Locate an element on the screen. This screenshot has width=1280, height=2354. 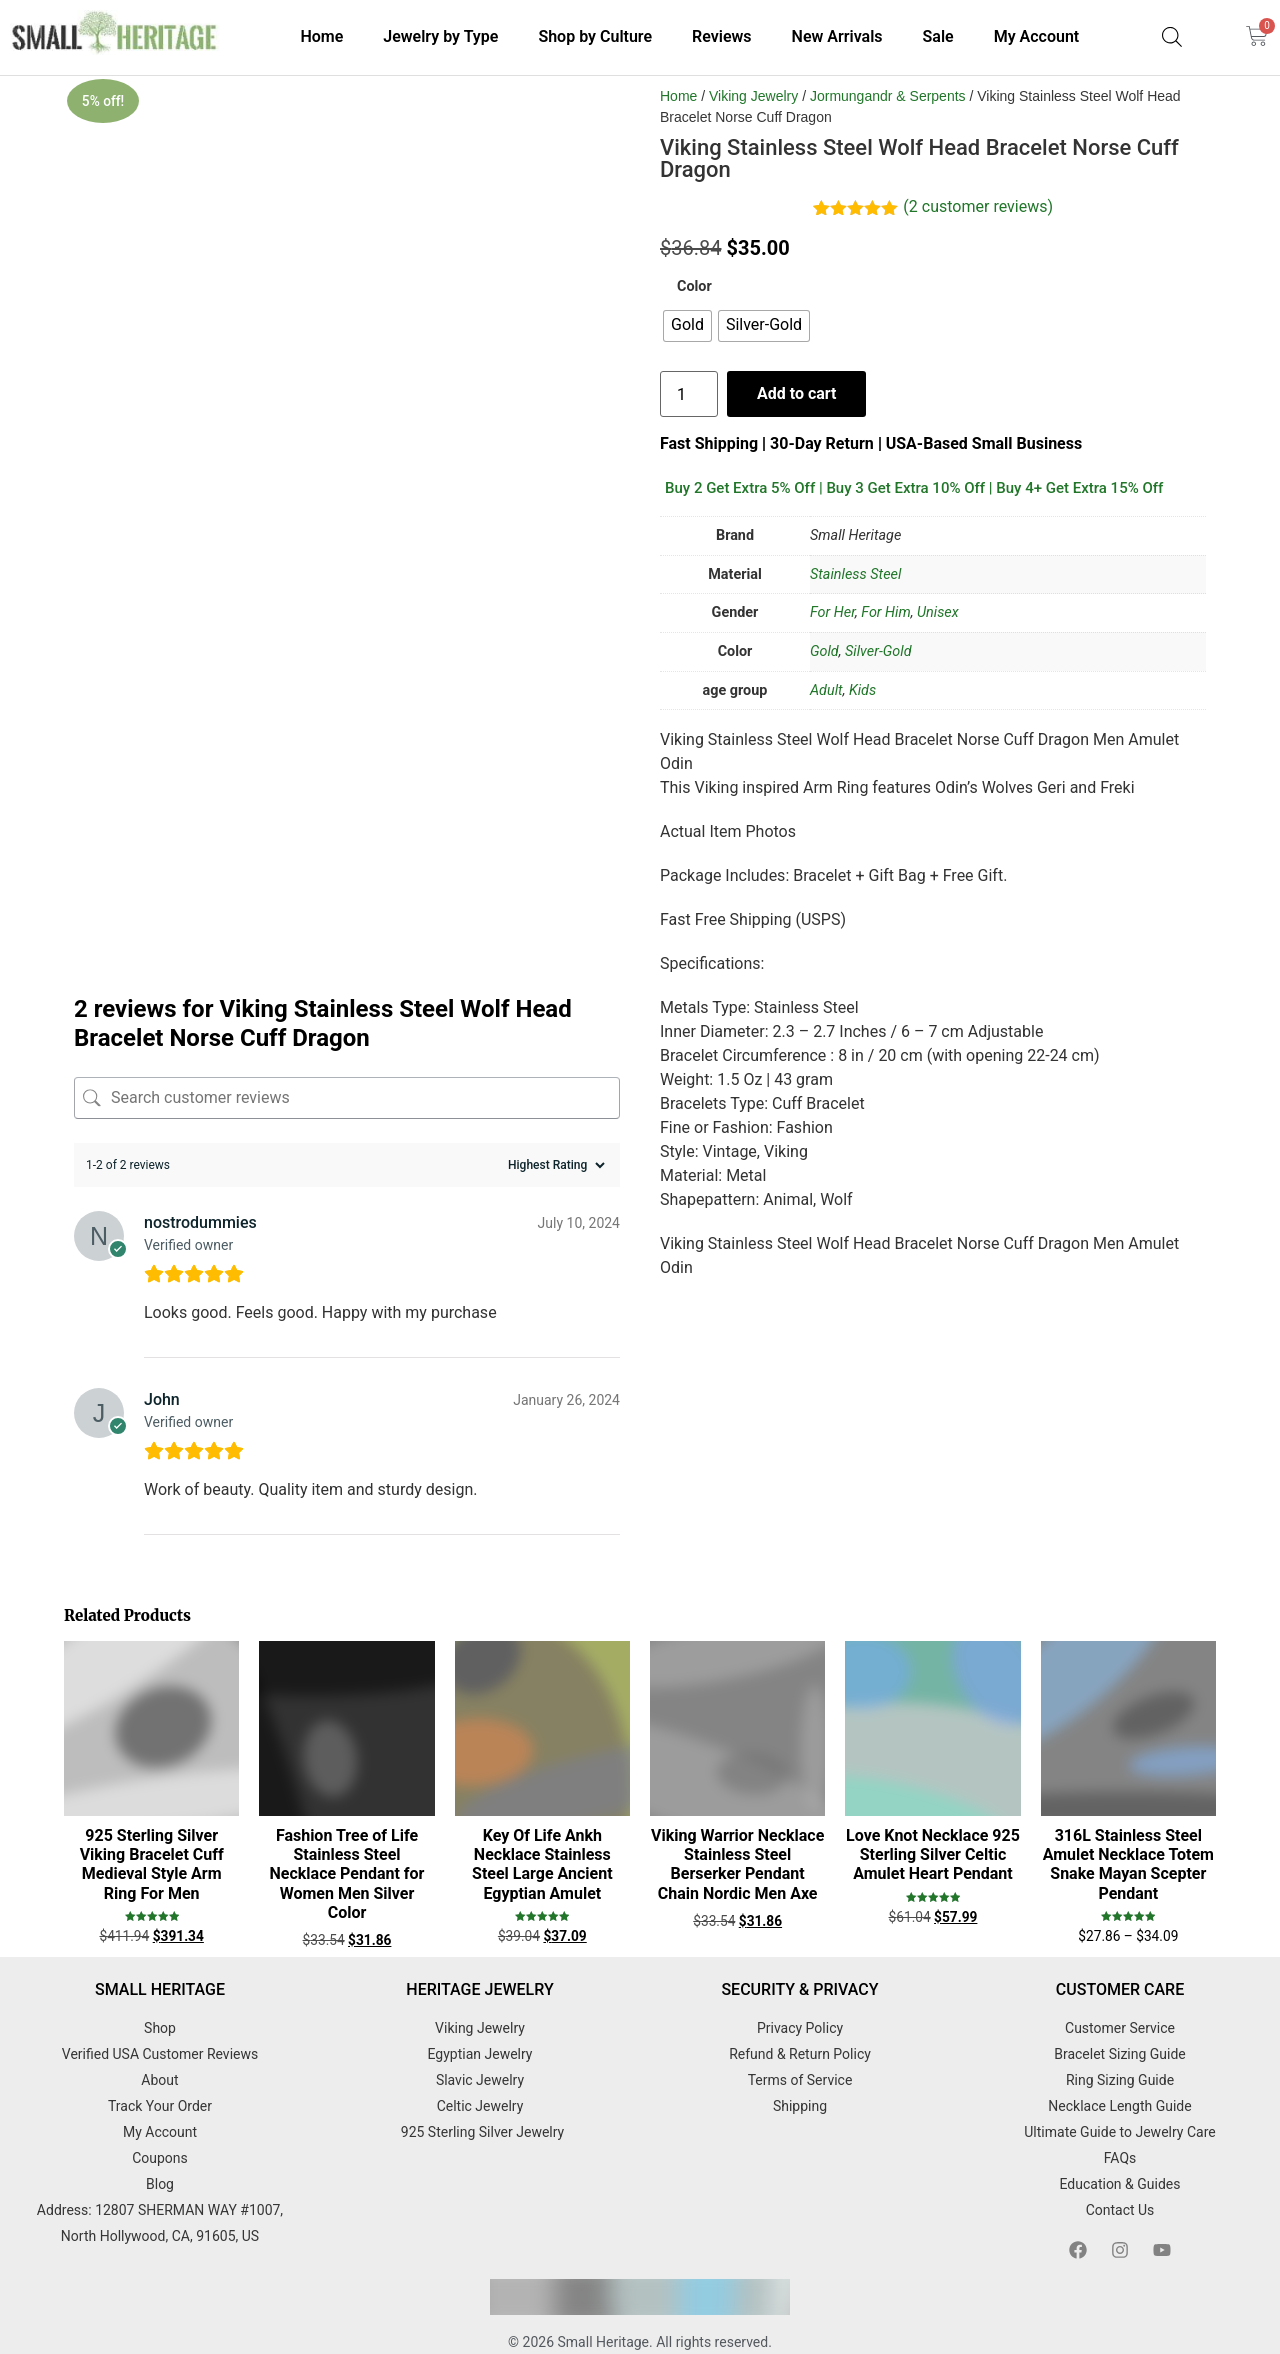
My Account is located at coordinates (1037, 36).